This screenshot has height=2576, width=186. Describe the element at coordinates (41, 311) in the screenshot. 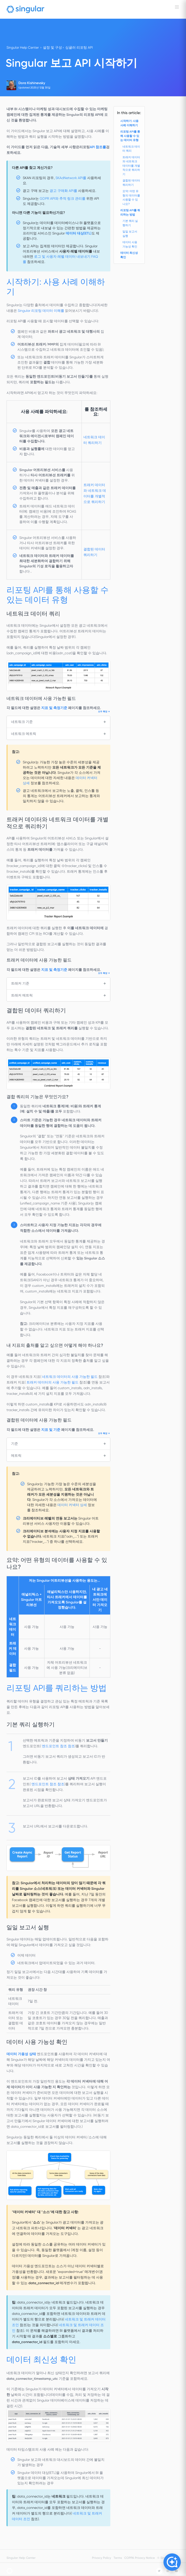

I see `Singular 리포팅 데이터 이해를` at that location.